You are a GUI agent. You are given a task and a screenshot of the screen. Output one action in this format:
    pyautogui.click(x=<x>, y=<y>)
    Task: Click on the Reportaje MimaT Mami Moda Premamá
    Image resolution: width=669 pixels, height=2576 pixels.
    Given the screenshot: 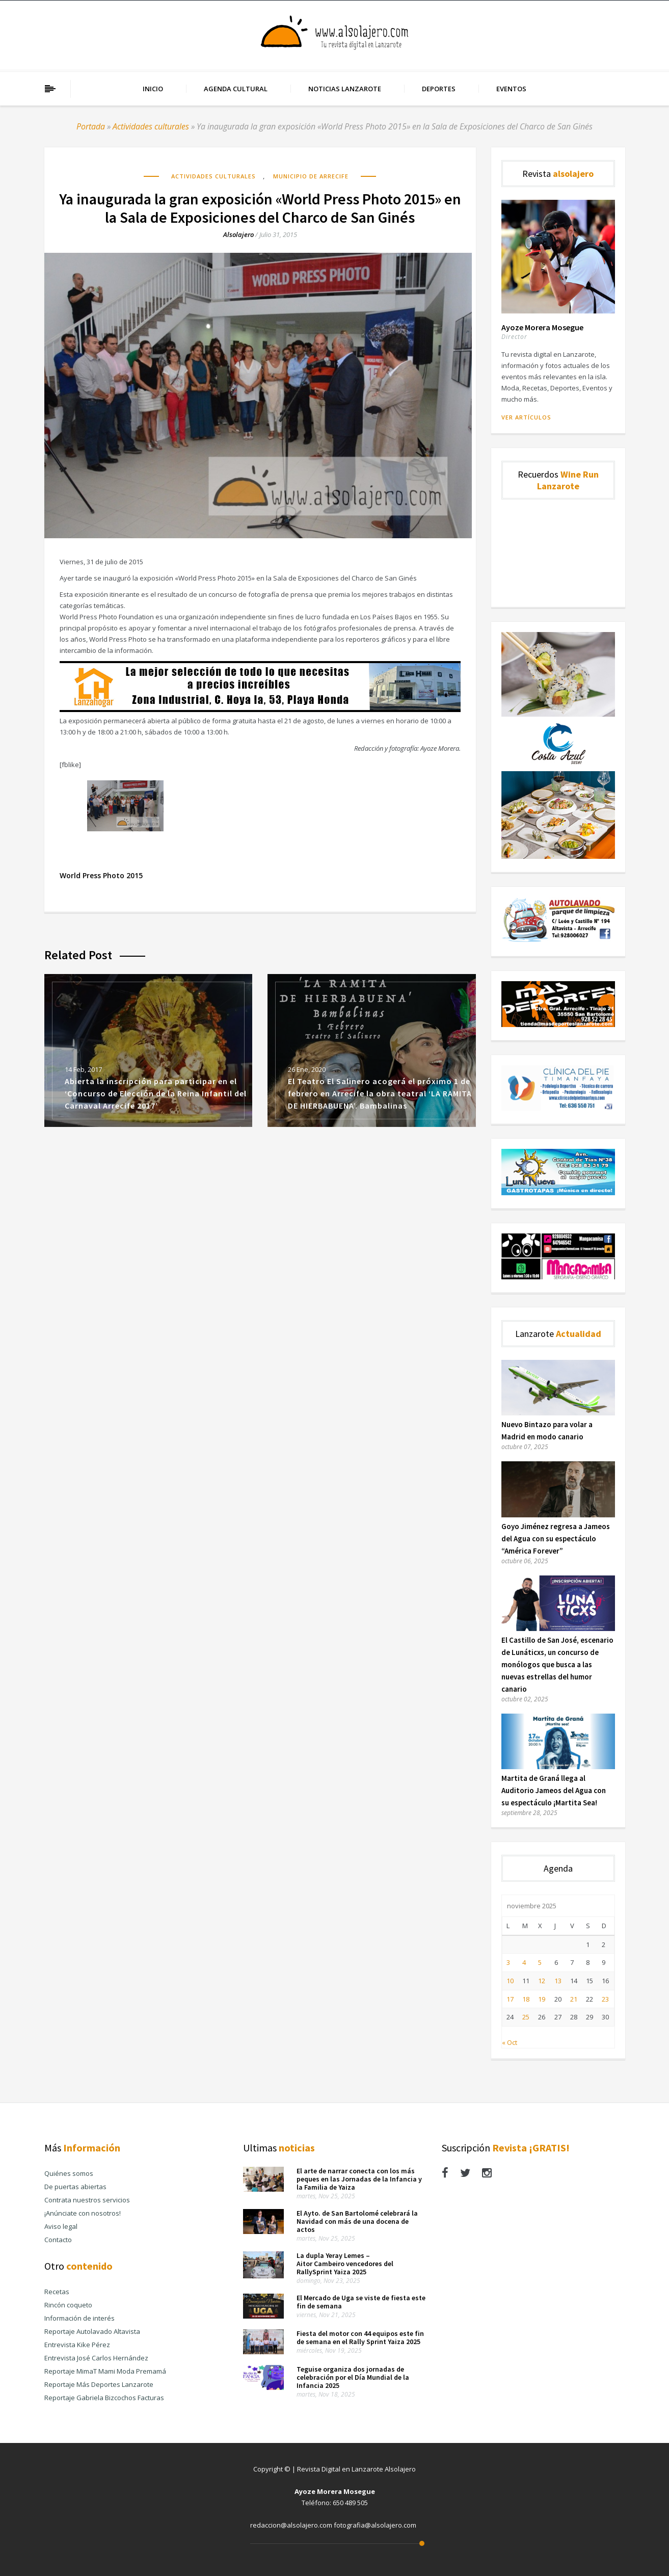 What is the action you would take?
    pyautogui.click(x=105, y=2371)
    